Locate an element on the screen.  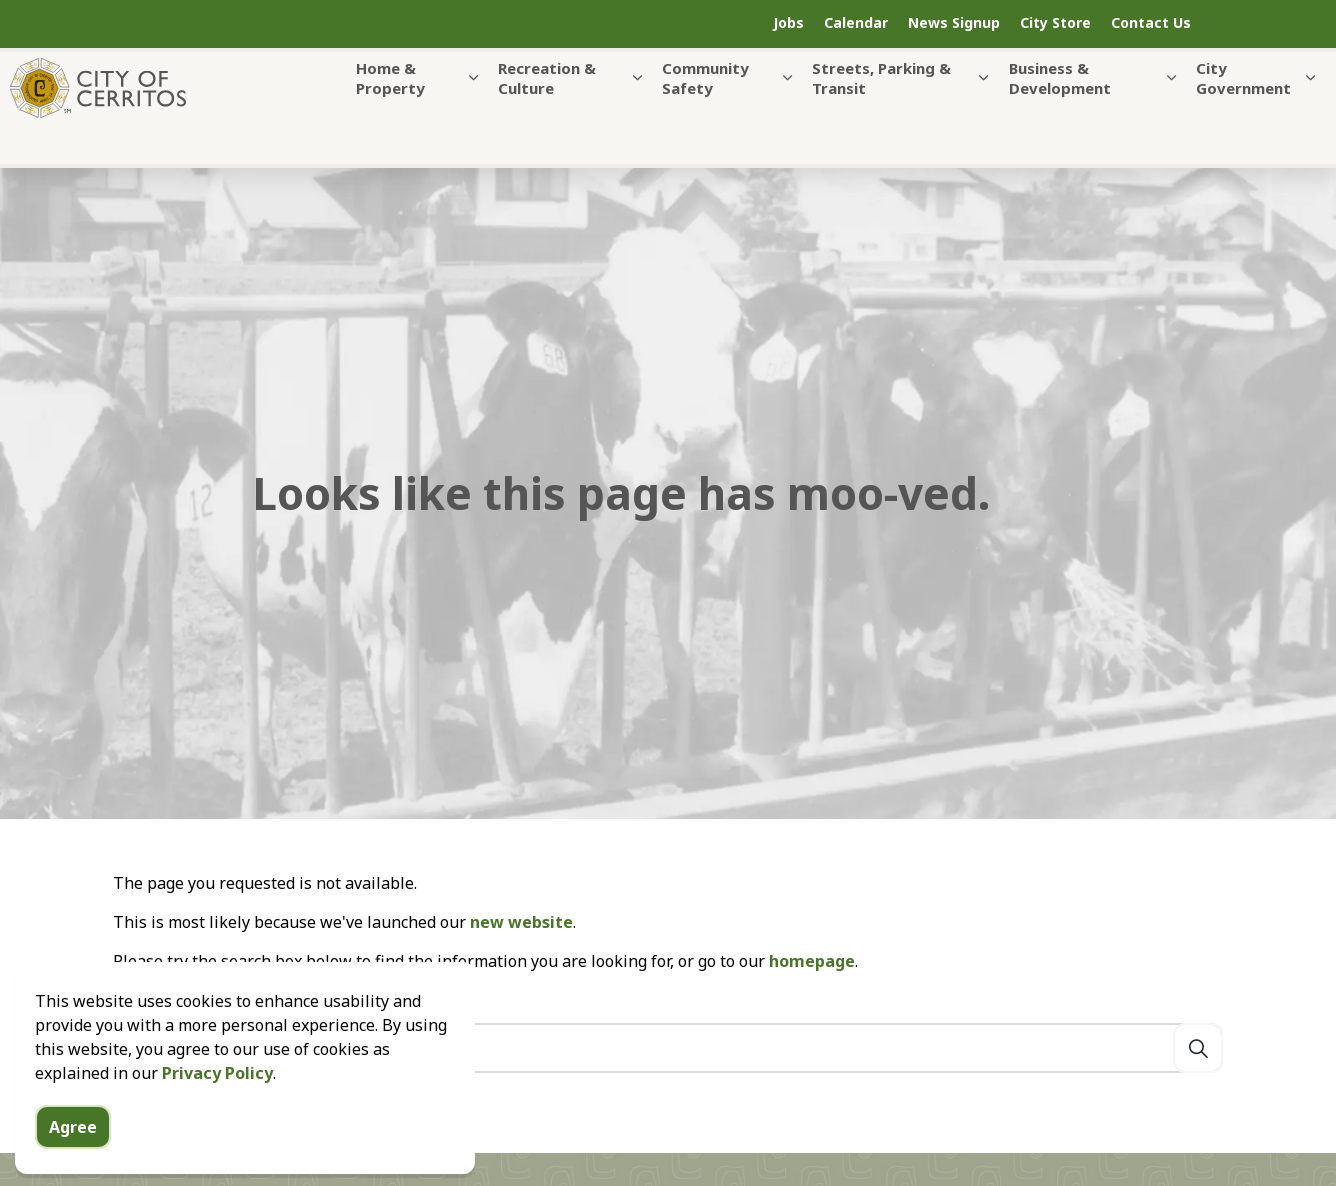
[Expand site search] is located at coordinates (1271, 24).